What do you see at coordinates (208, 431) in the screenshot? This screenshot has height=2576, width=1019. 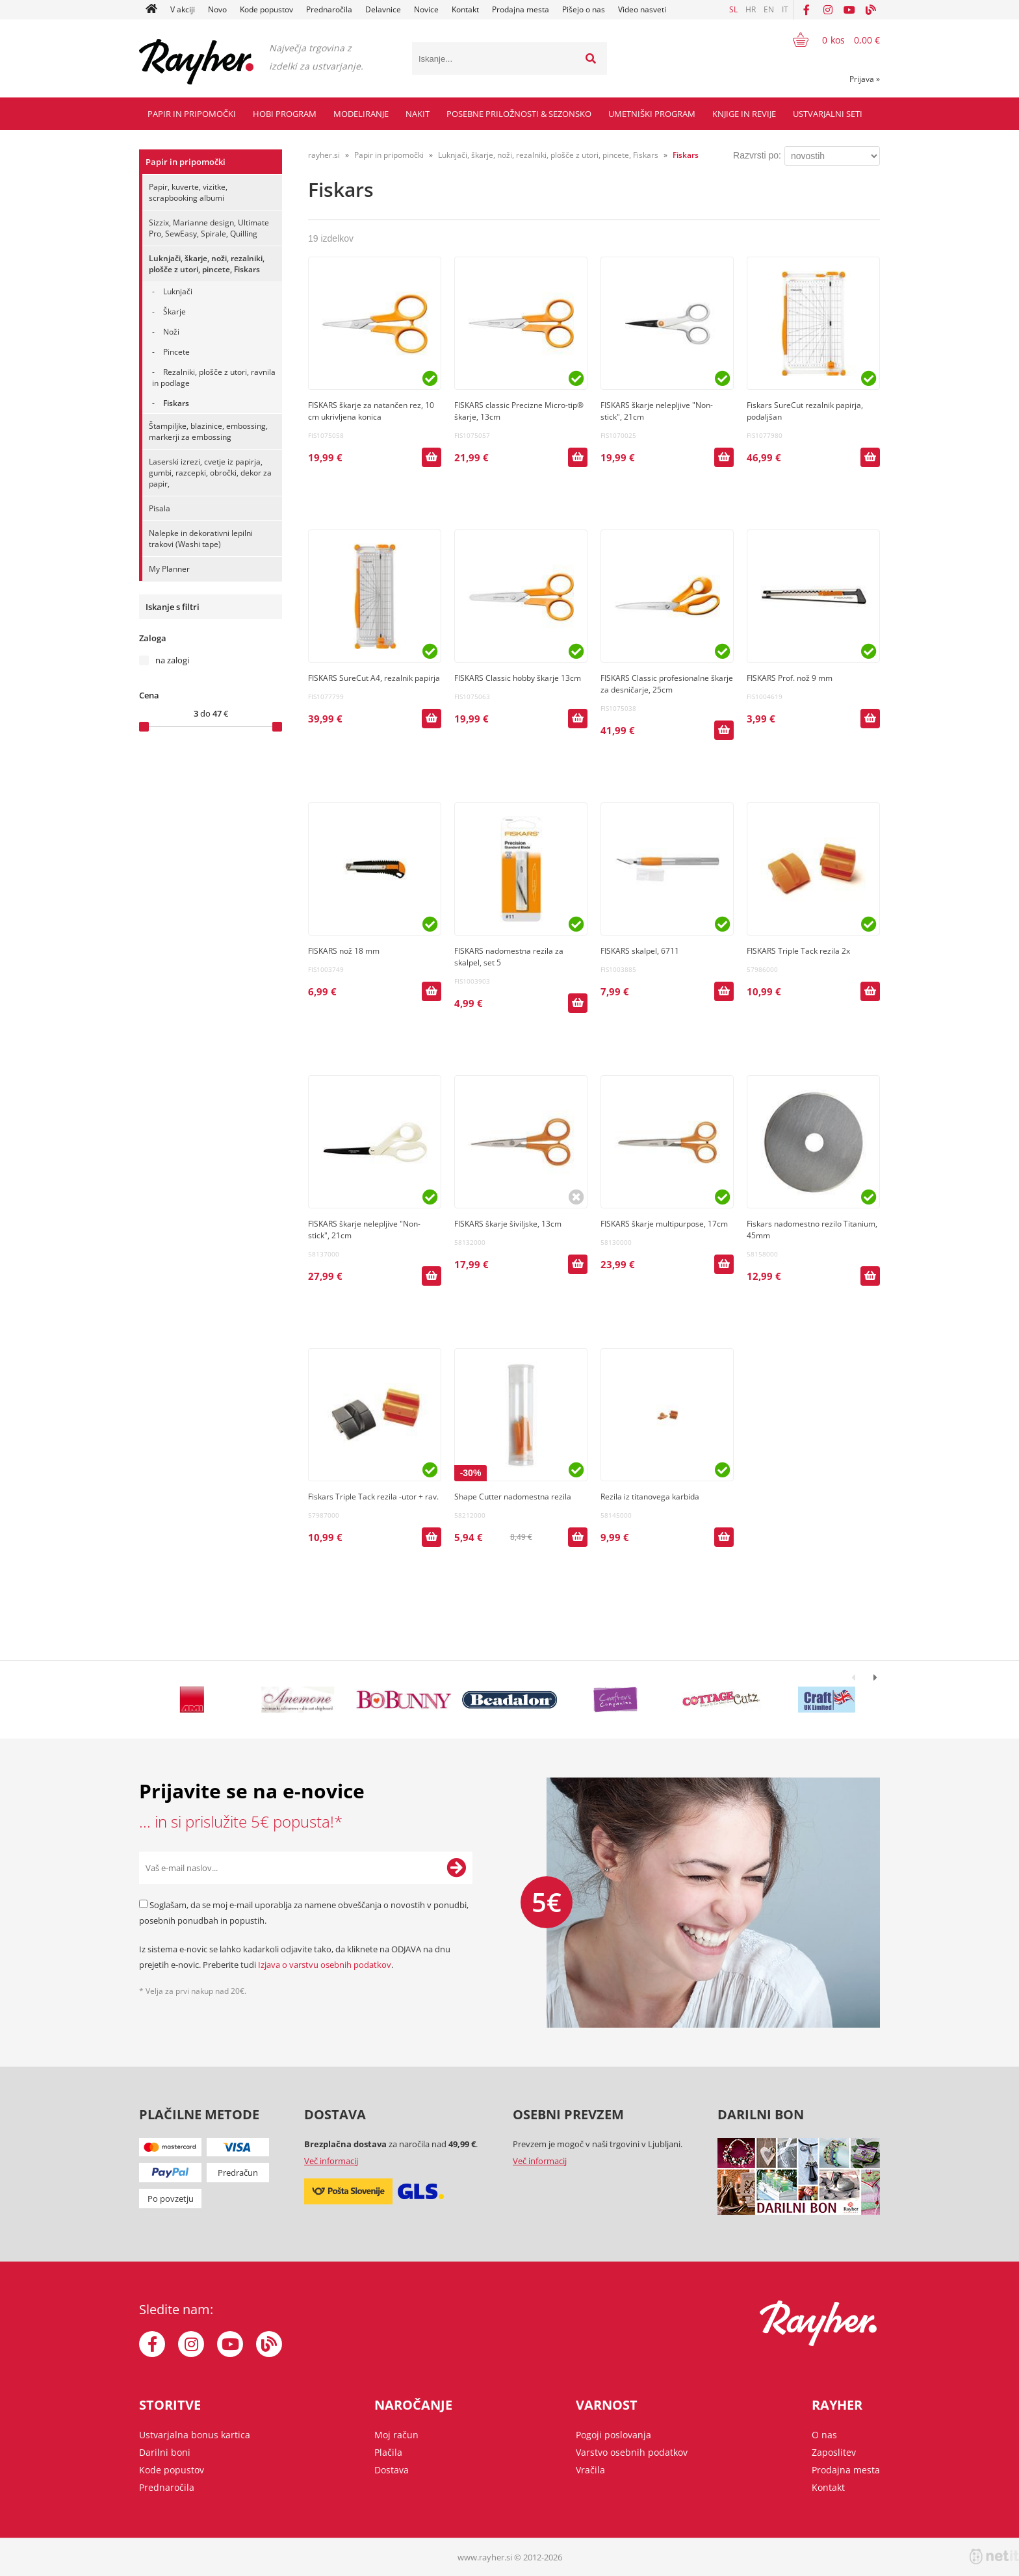 I see `Štampiljke, blazinice, embossing, markerji za embossing` at bounding box center [208, 431].